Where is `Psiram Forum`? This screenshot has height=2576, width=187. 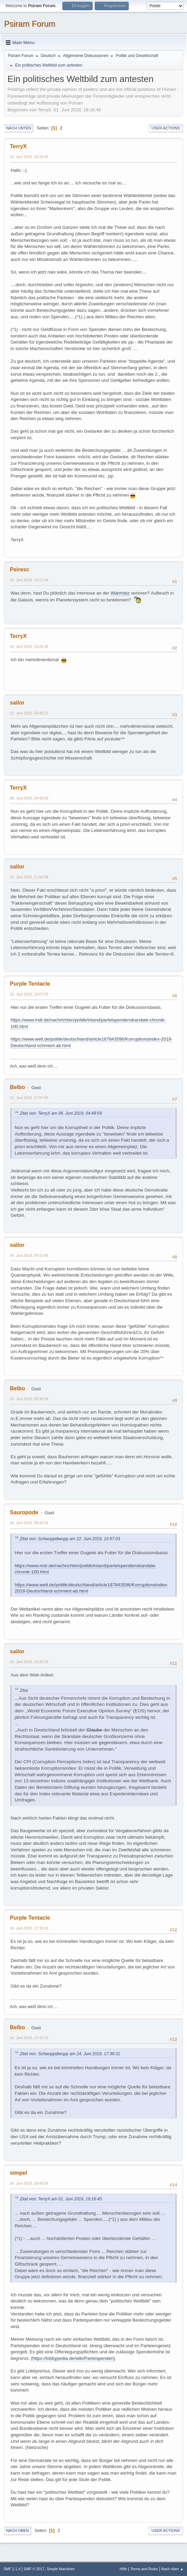 Psiram Forum is located at coordinates (30, 23).